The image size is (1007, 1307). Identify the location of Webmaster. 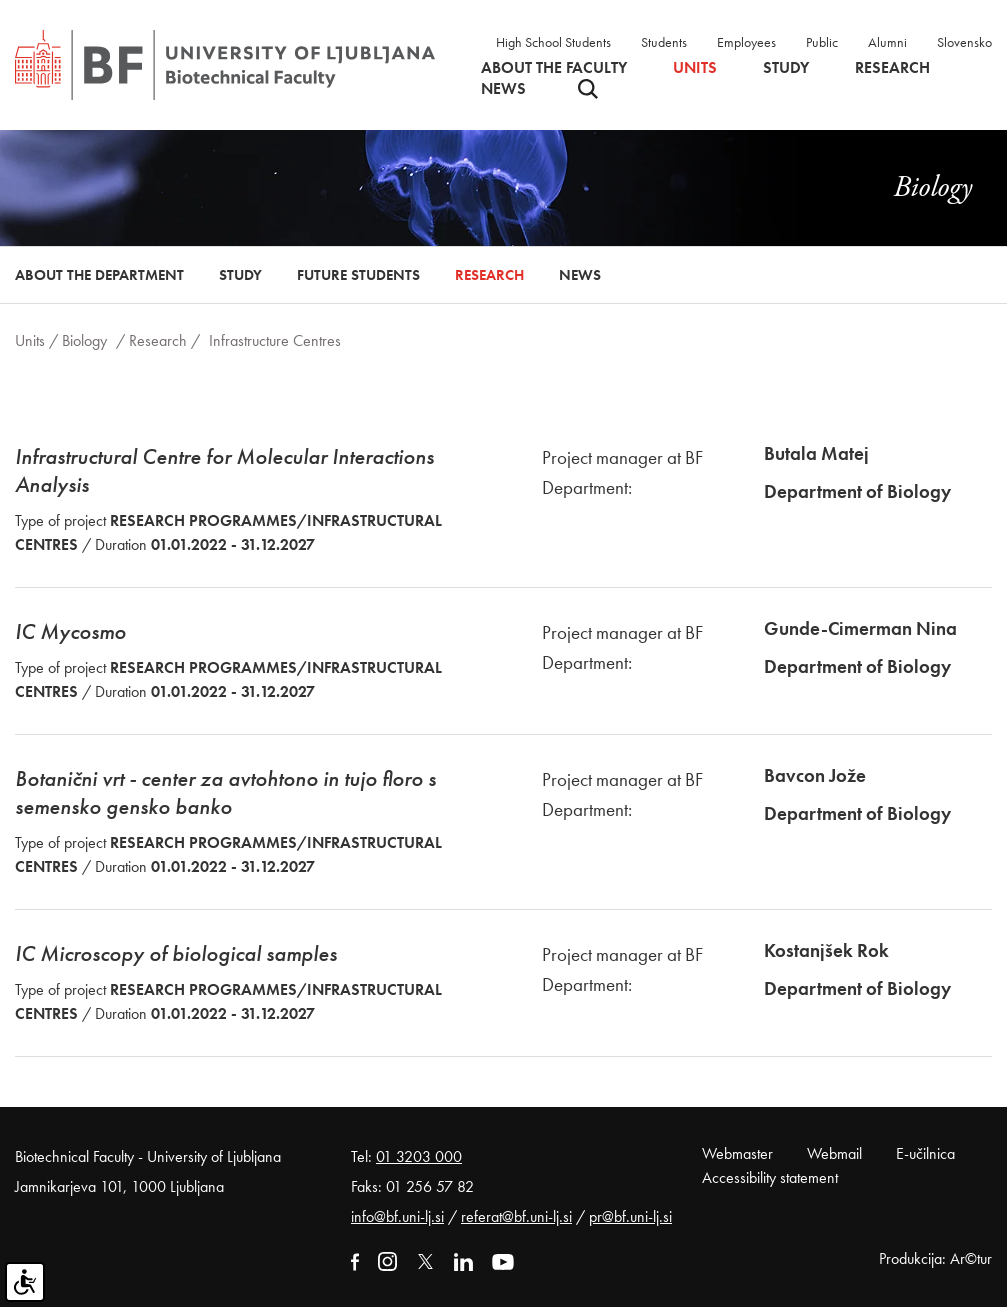
(737, 1153).